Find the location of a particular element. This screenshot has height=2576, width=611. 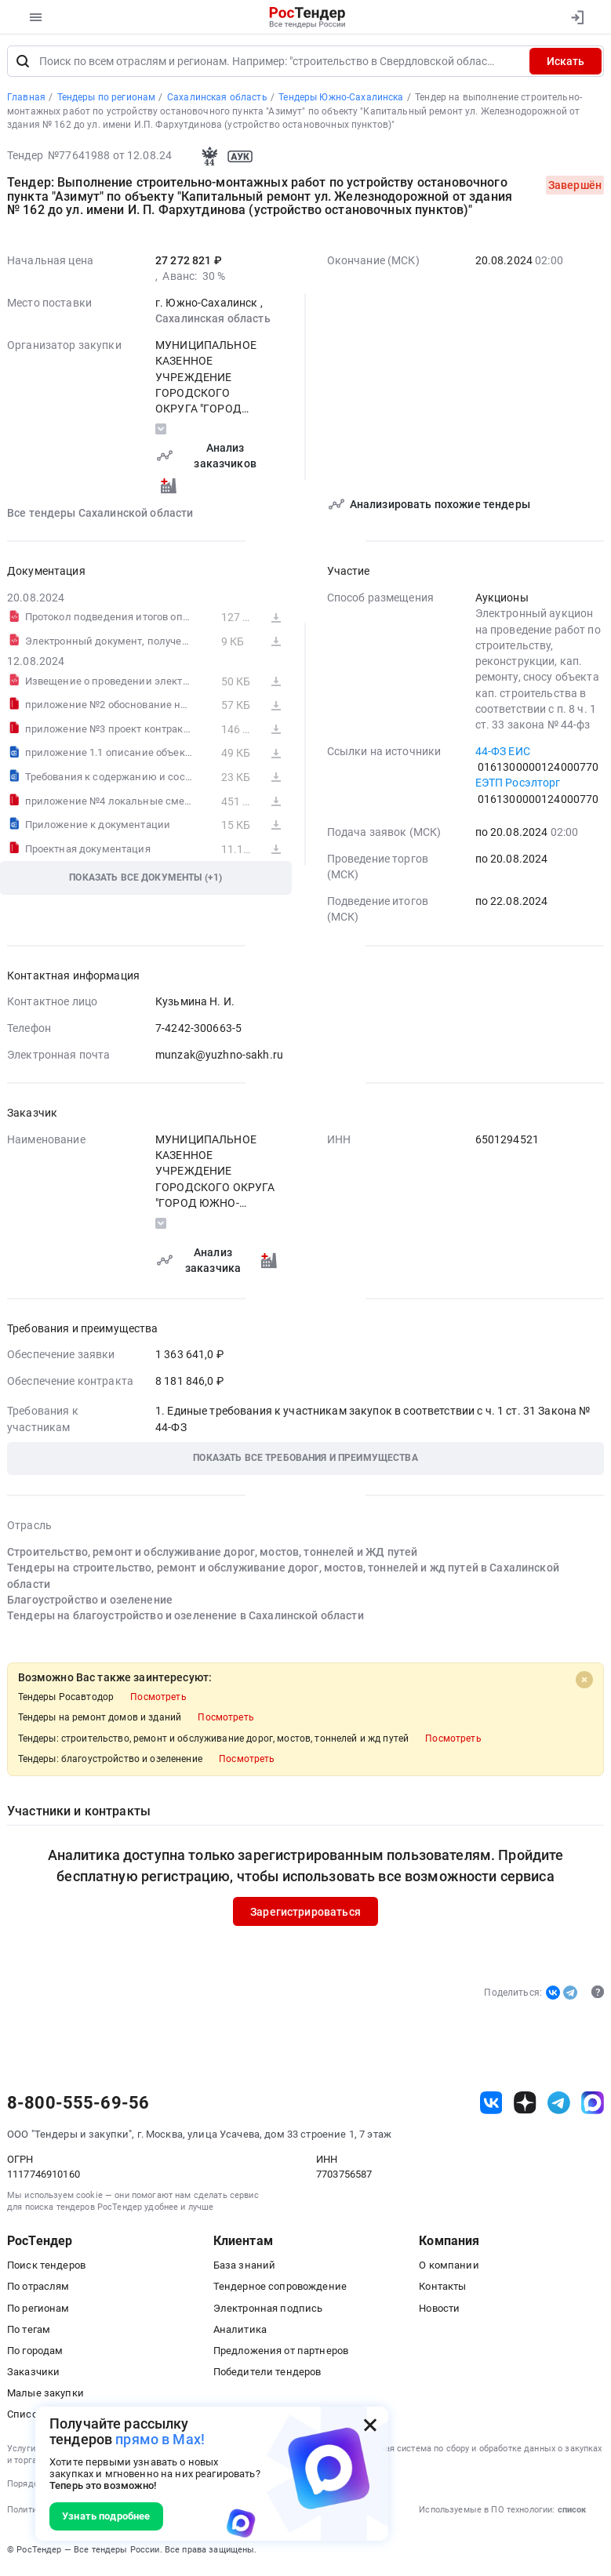

[ссылка на vk] is located at coordinates (491, 2106).